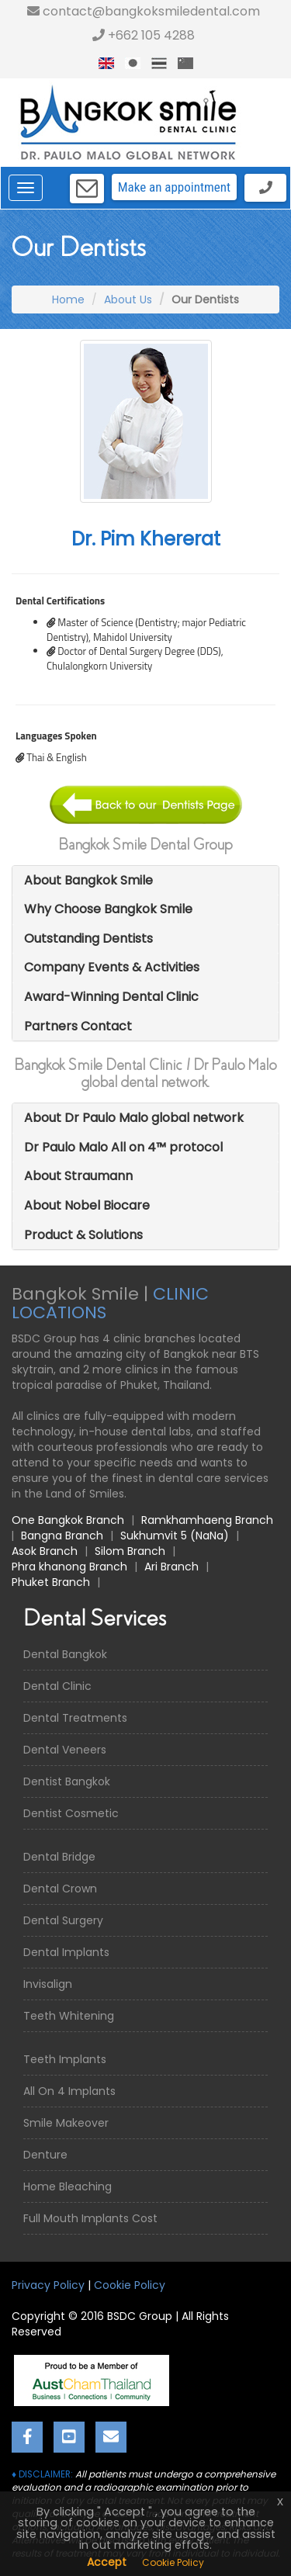 The image size is (291, 2576). Describe the element at coordinates (64, 1749) in the screenshot. I see `Dental Veneers` at that location.